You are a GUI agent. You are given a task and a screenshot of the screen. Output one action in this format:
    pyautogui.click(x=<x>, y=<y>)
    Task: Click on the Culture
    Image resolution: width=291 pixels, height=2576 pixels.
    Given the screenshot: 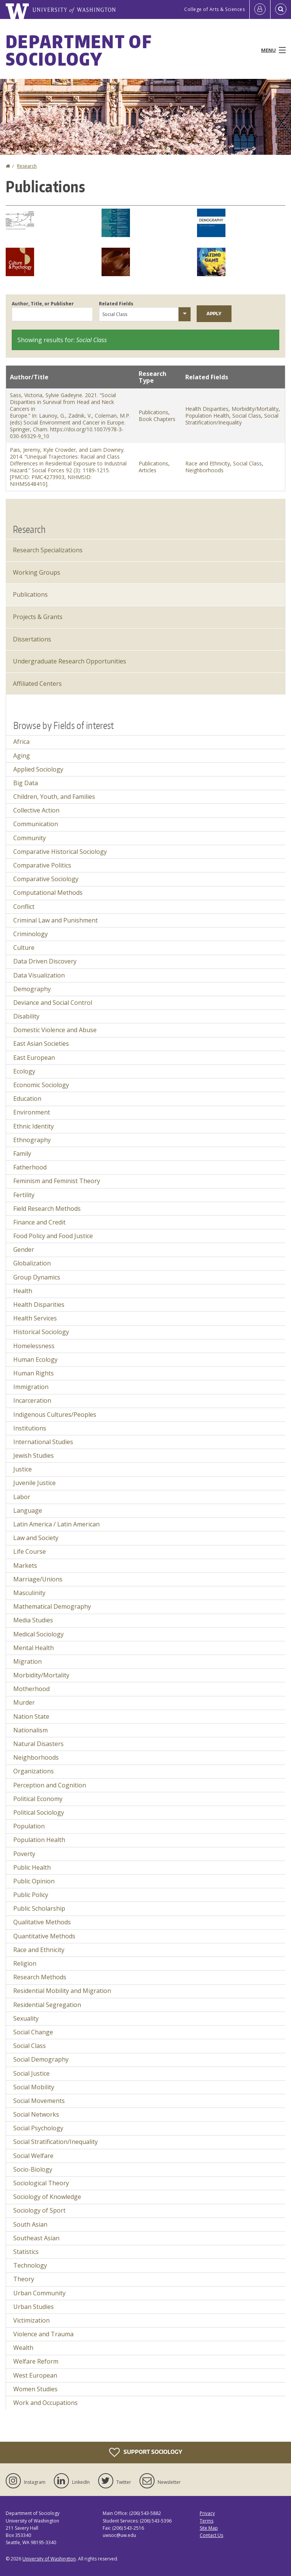 What is the action you would take?
    pyautogui.click(x=23, y=947)
    